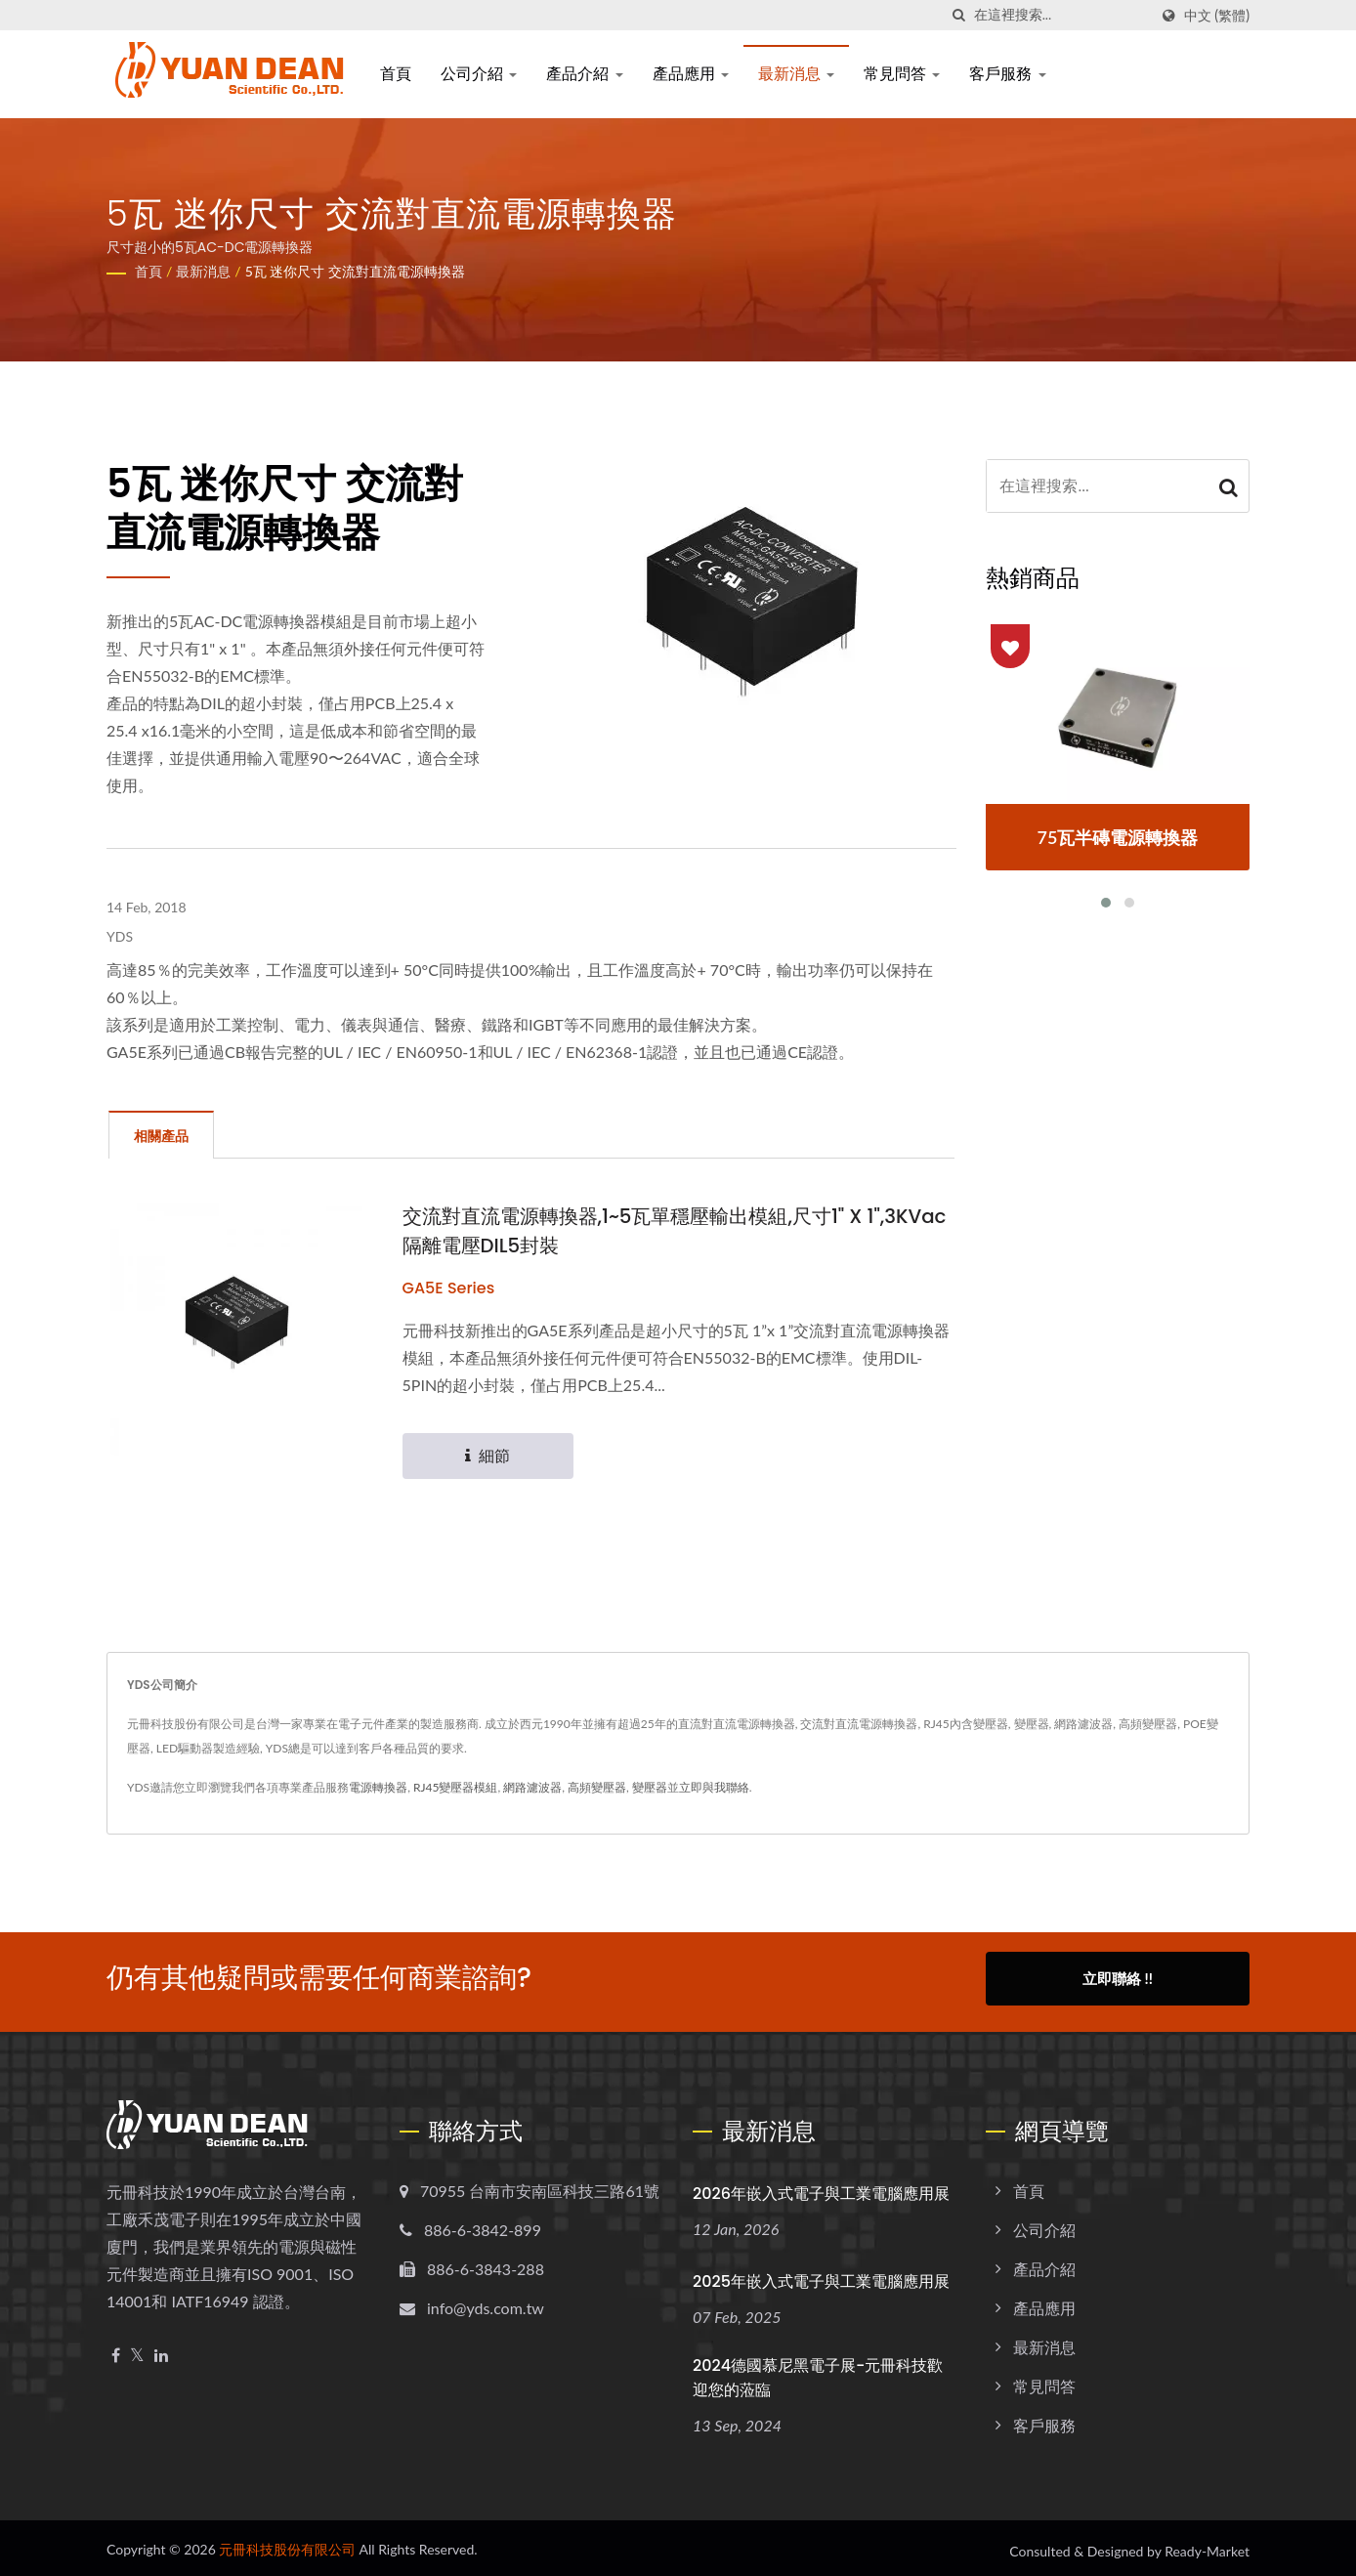 Image resolution: width=1356 pixels, height=2576 pixels. Describe the element at coordinates (691, 74) in the screenshot. I see `產品應用` at that location.